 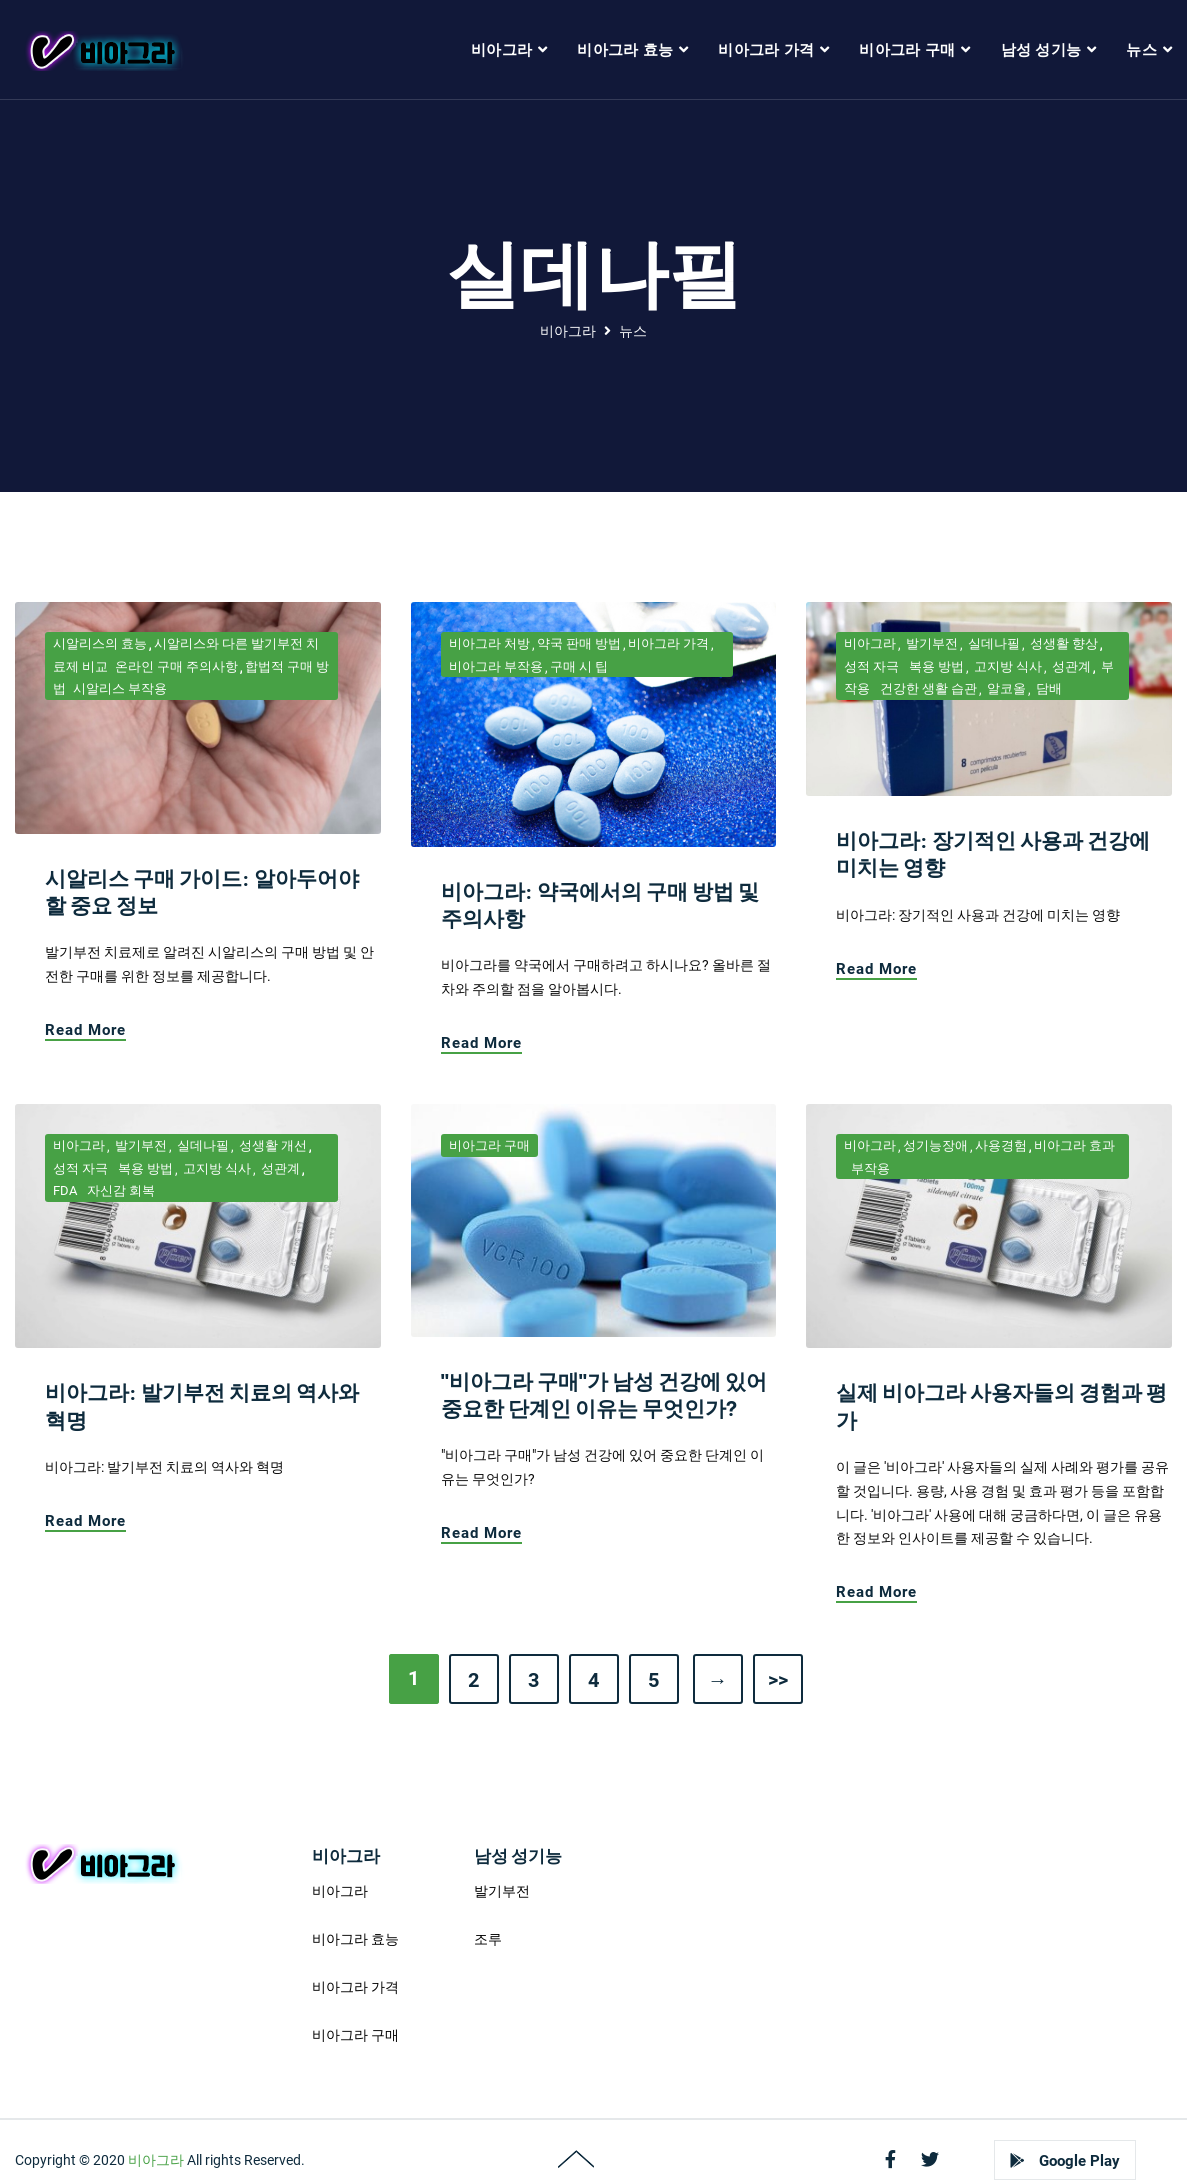 What do you see at coordinates (496, 666) in the screenshot?
I see `비아그라 부작용` at bounding box center [496, 666].